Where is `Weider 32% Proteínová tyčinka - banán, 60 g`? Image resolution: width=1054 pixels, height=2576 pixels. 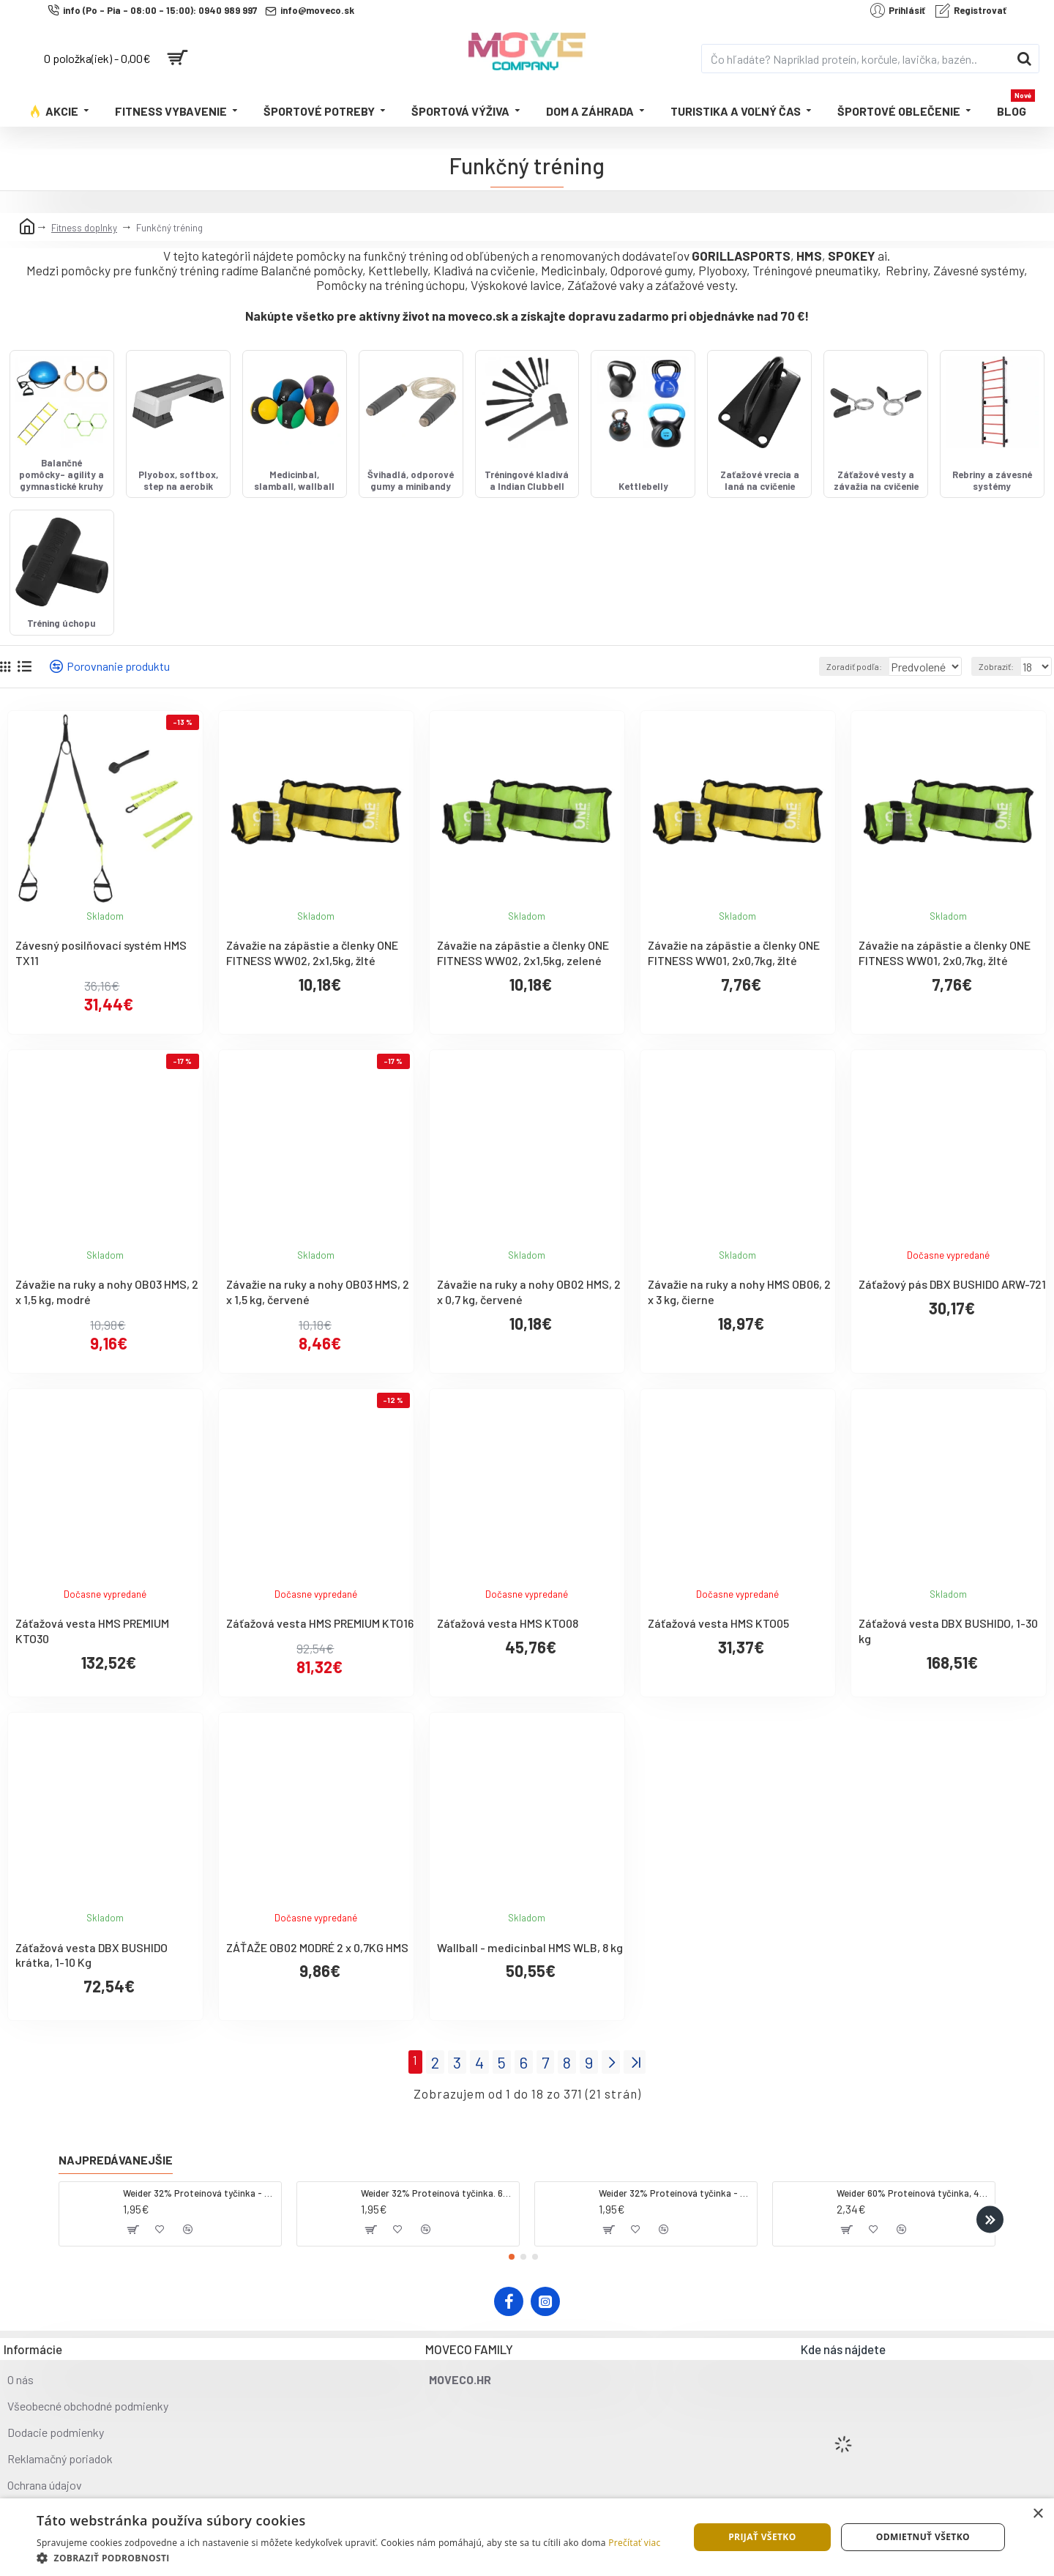 Weider 32% Proteínová tyčinka - banán, 60 g is located at coordinates (675, 2193).